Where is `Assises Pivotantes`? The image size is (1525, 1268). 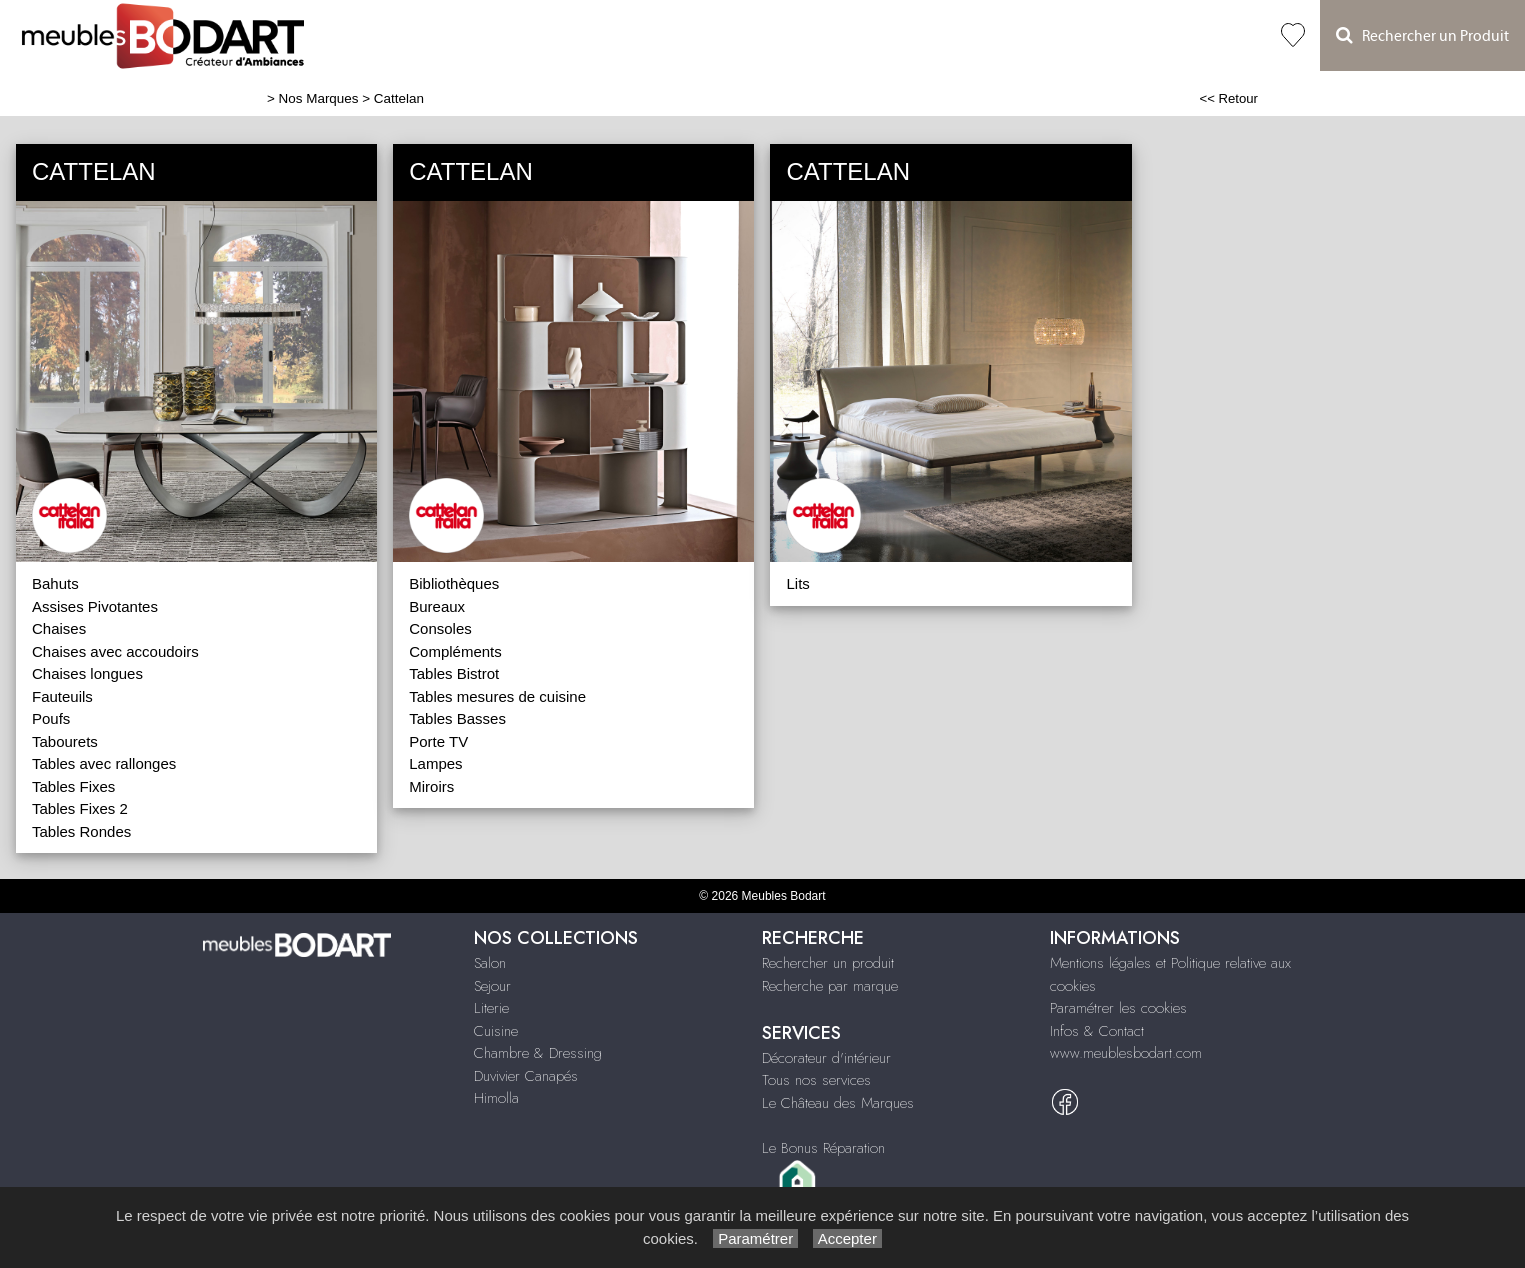
Assises Pivotantes is located at coordinates (95, 606).